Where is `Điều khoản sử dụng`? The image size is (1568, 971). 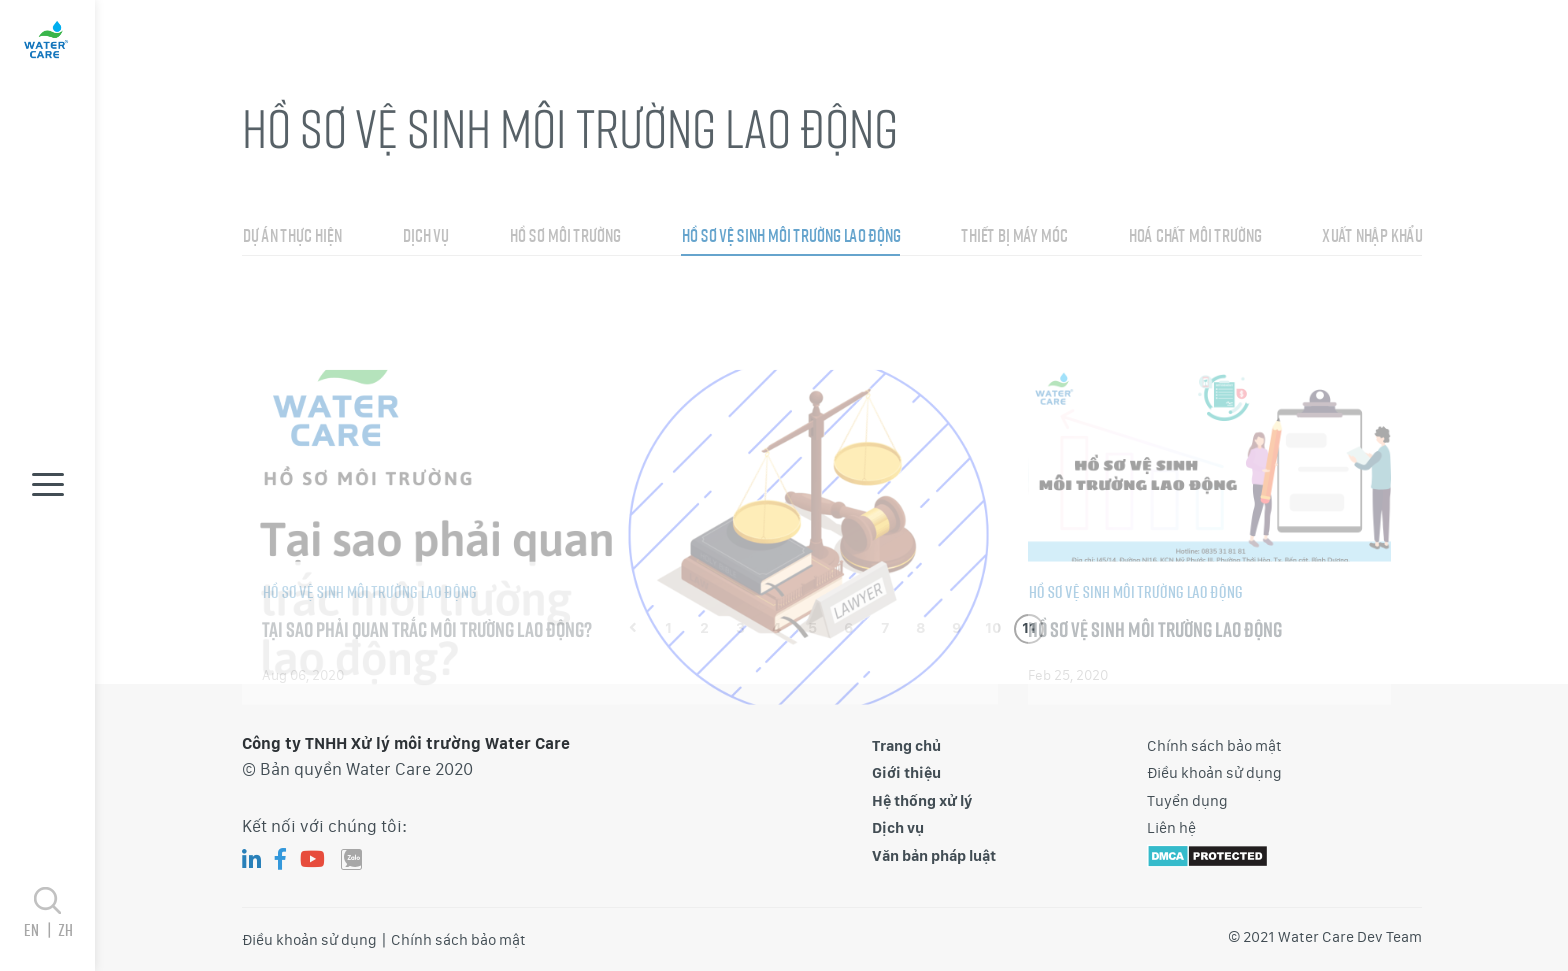
Điều khoản sử dụng is located at coordinates (1214, 773).